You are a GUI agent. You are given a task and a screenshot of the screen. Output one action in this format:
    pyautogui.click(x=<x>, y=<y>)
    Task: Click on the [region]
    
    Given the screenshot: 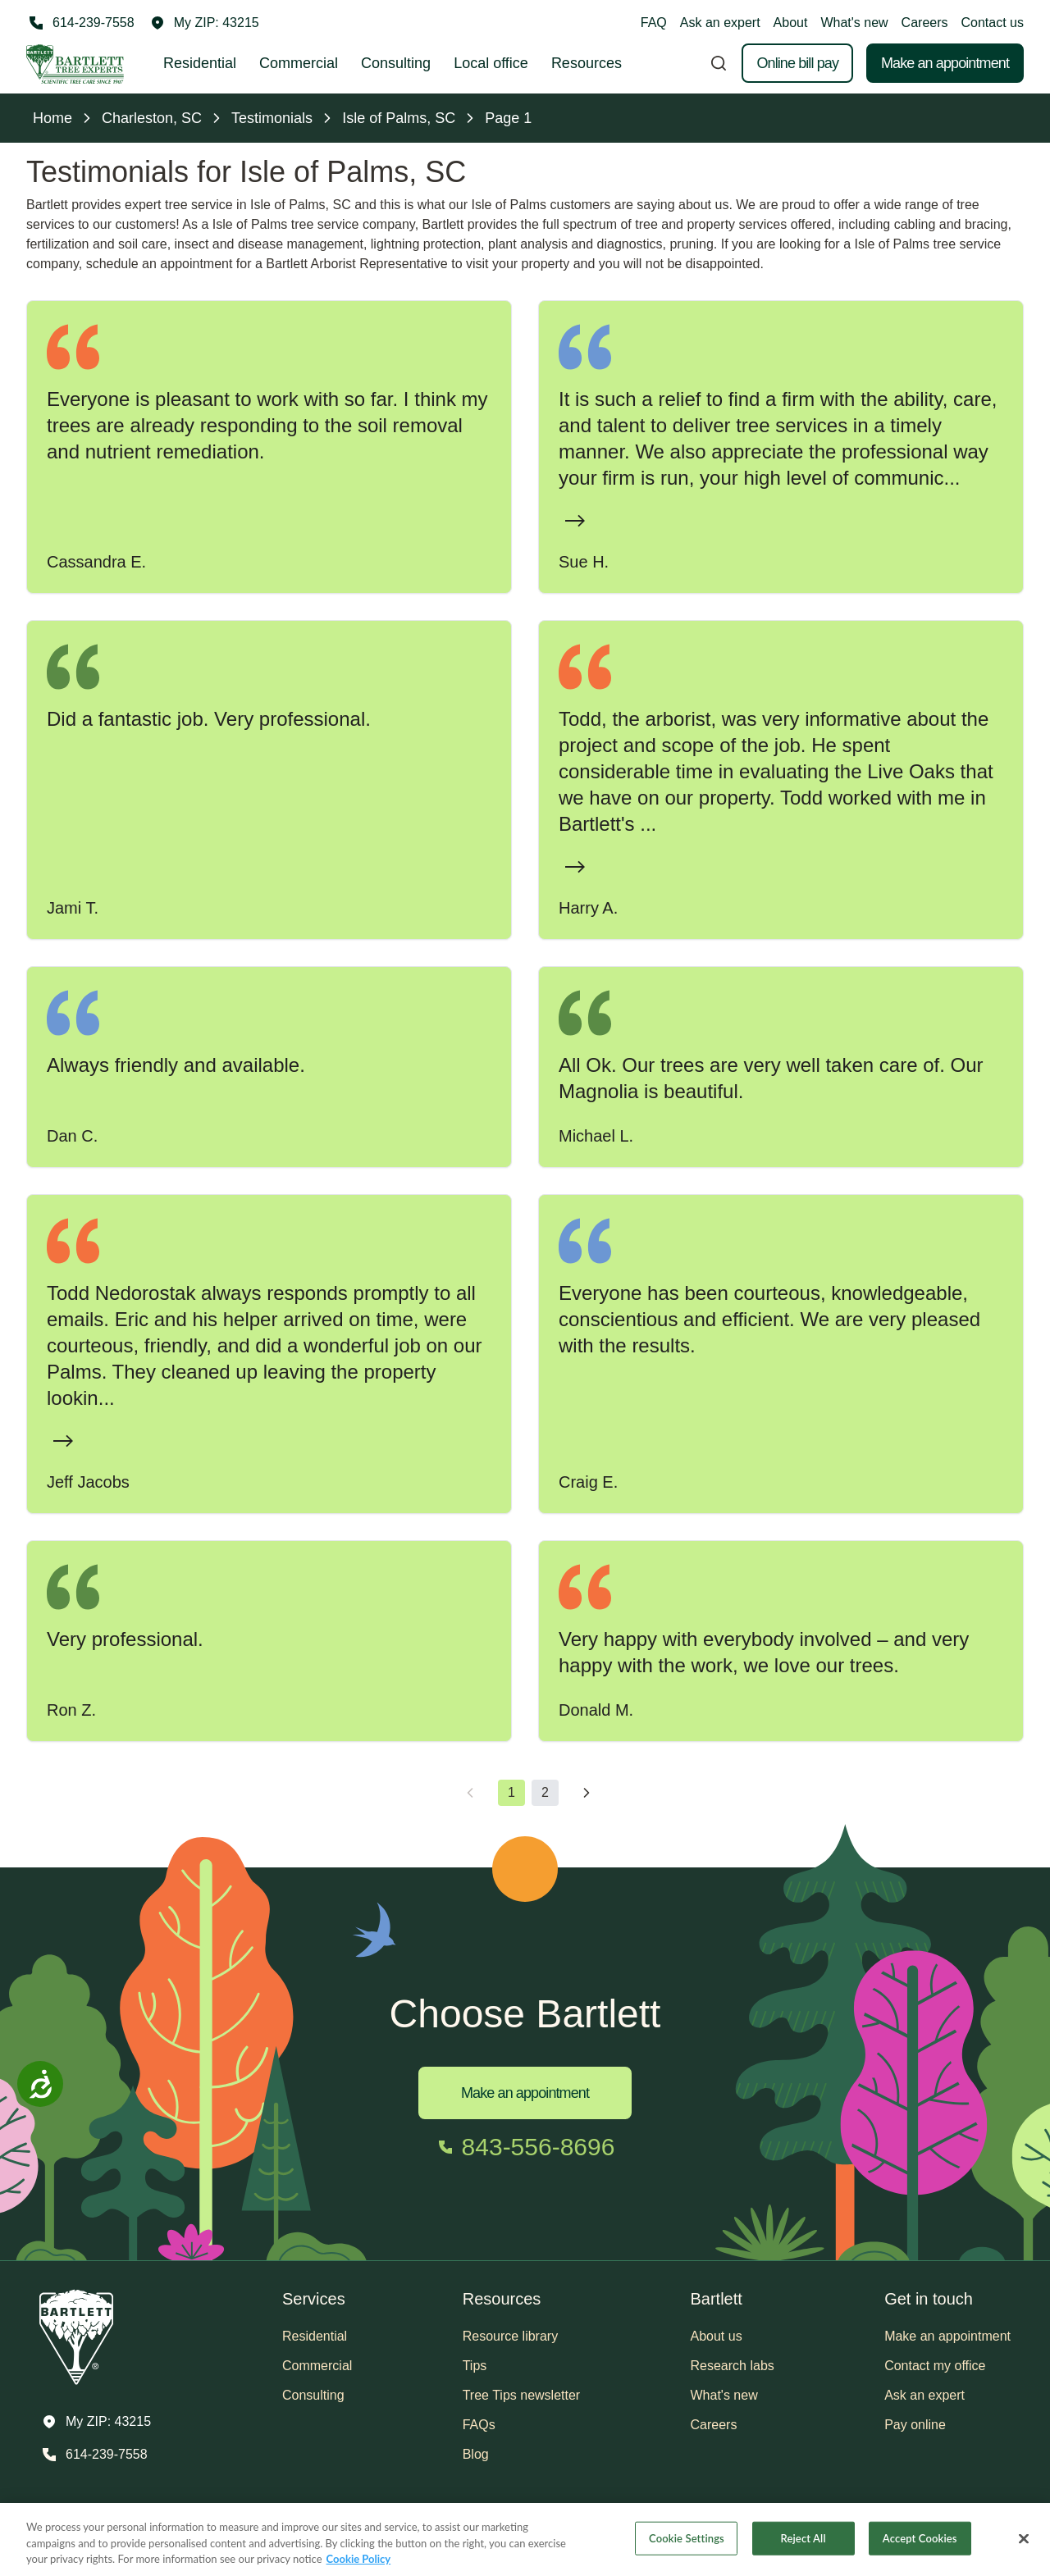 What is the action you would take?
    pyautogui.click(x=525, y=2539)
    